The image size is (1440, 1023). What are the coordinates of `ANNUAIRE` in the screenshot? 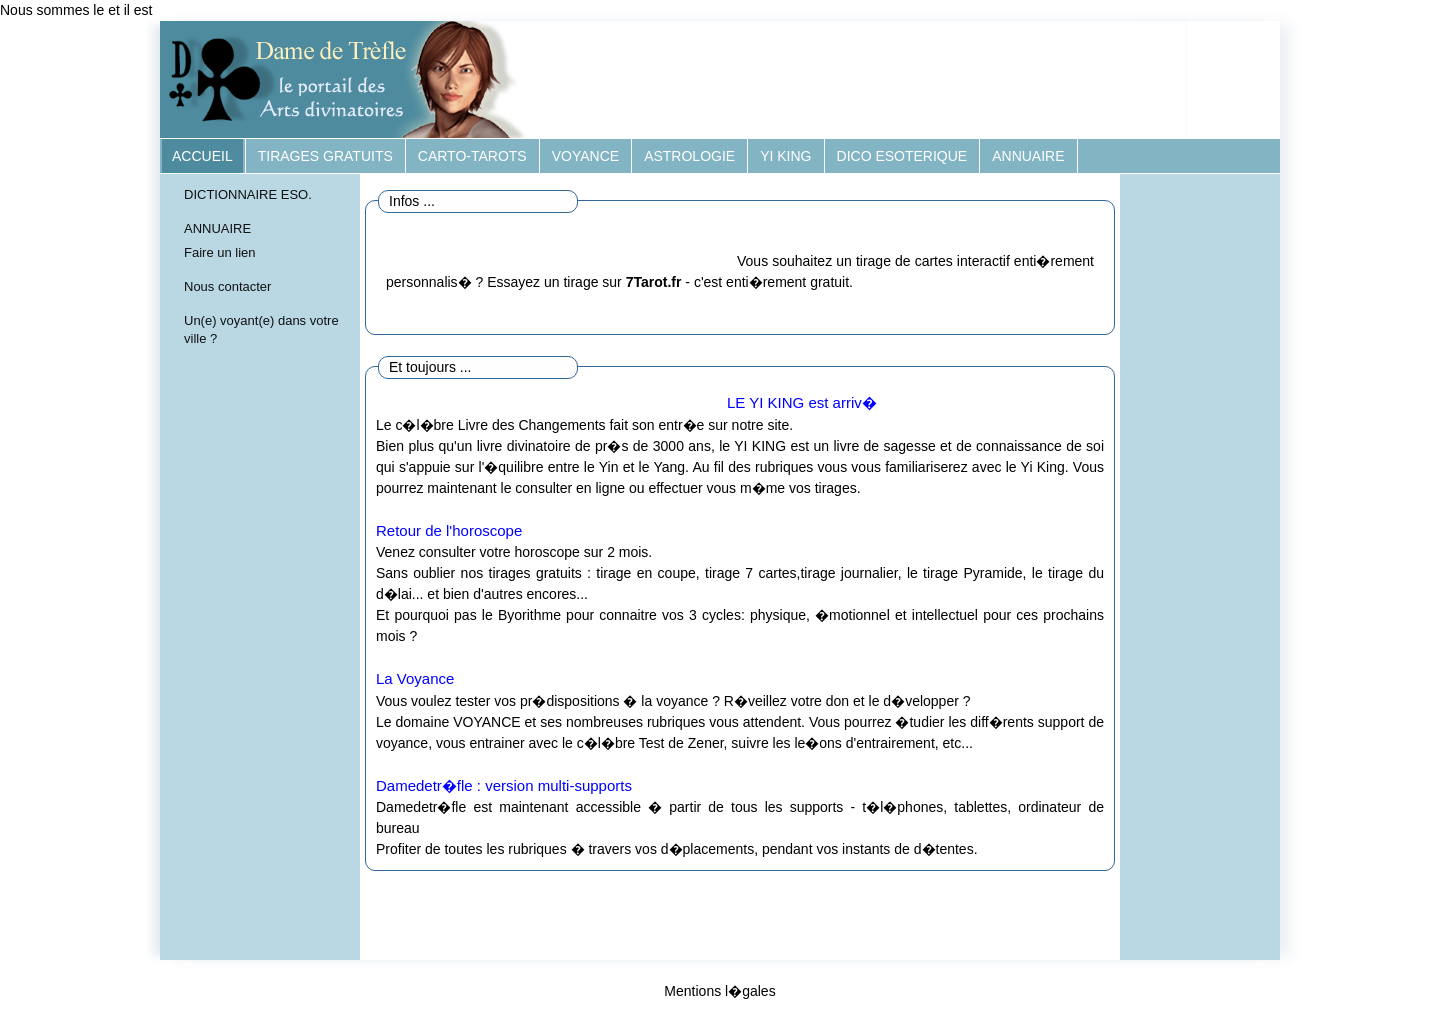 It's located at (1028, 156).